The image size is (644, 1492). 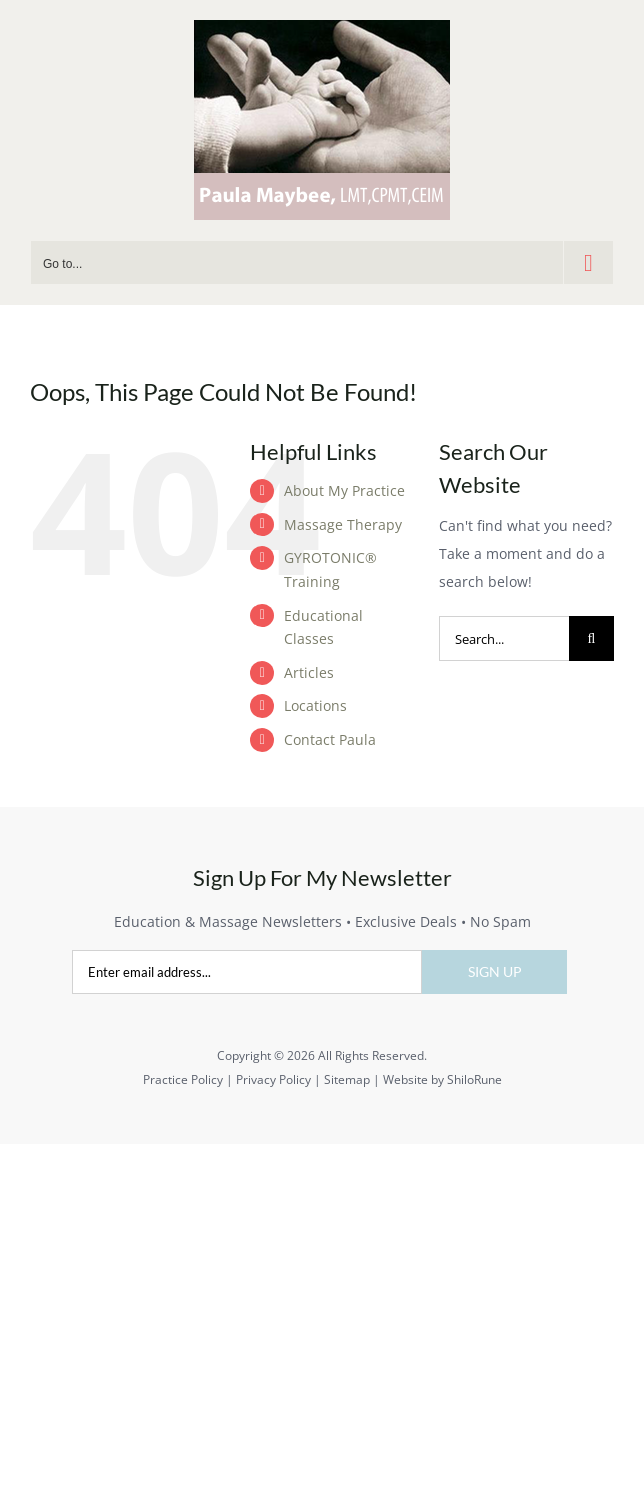 What do you see at coordinates (315, 705) in the screenshot?
I see `Locations` at bounding box center [315, 705].